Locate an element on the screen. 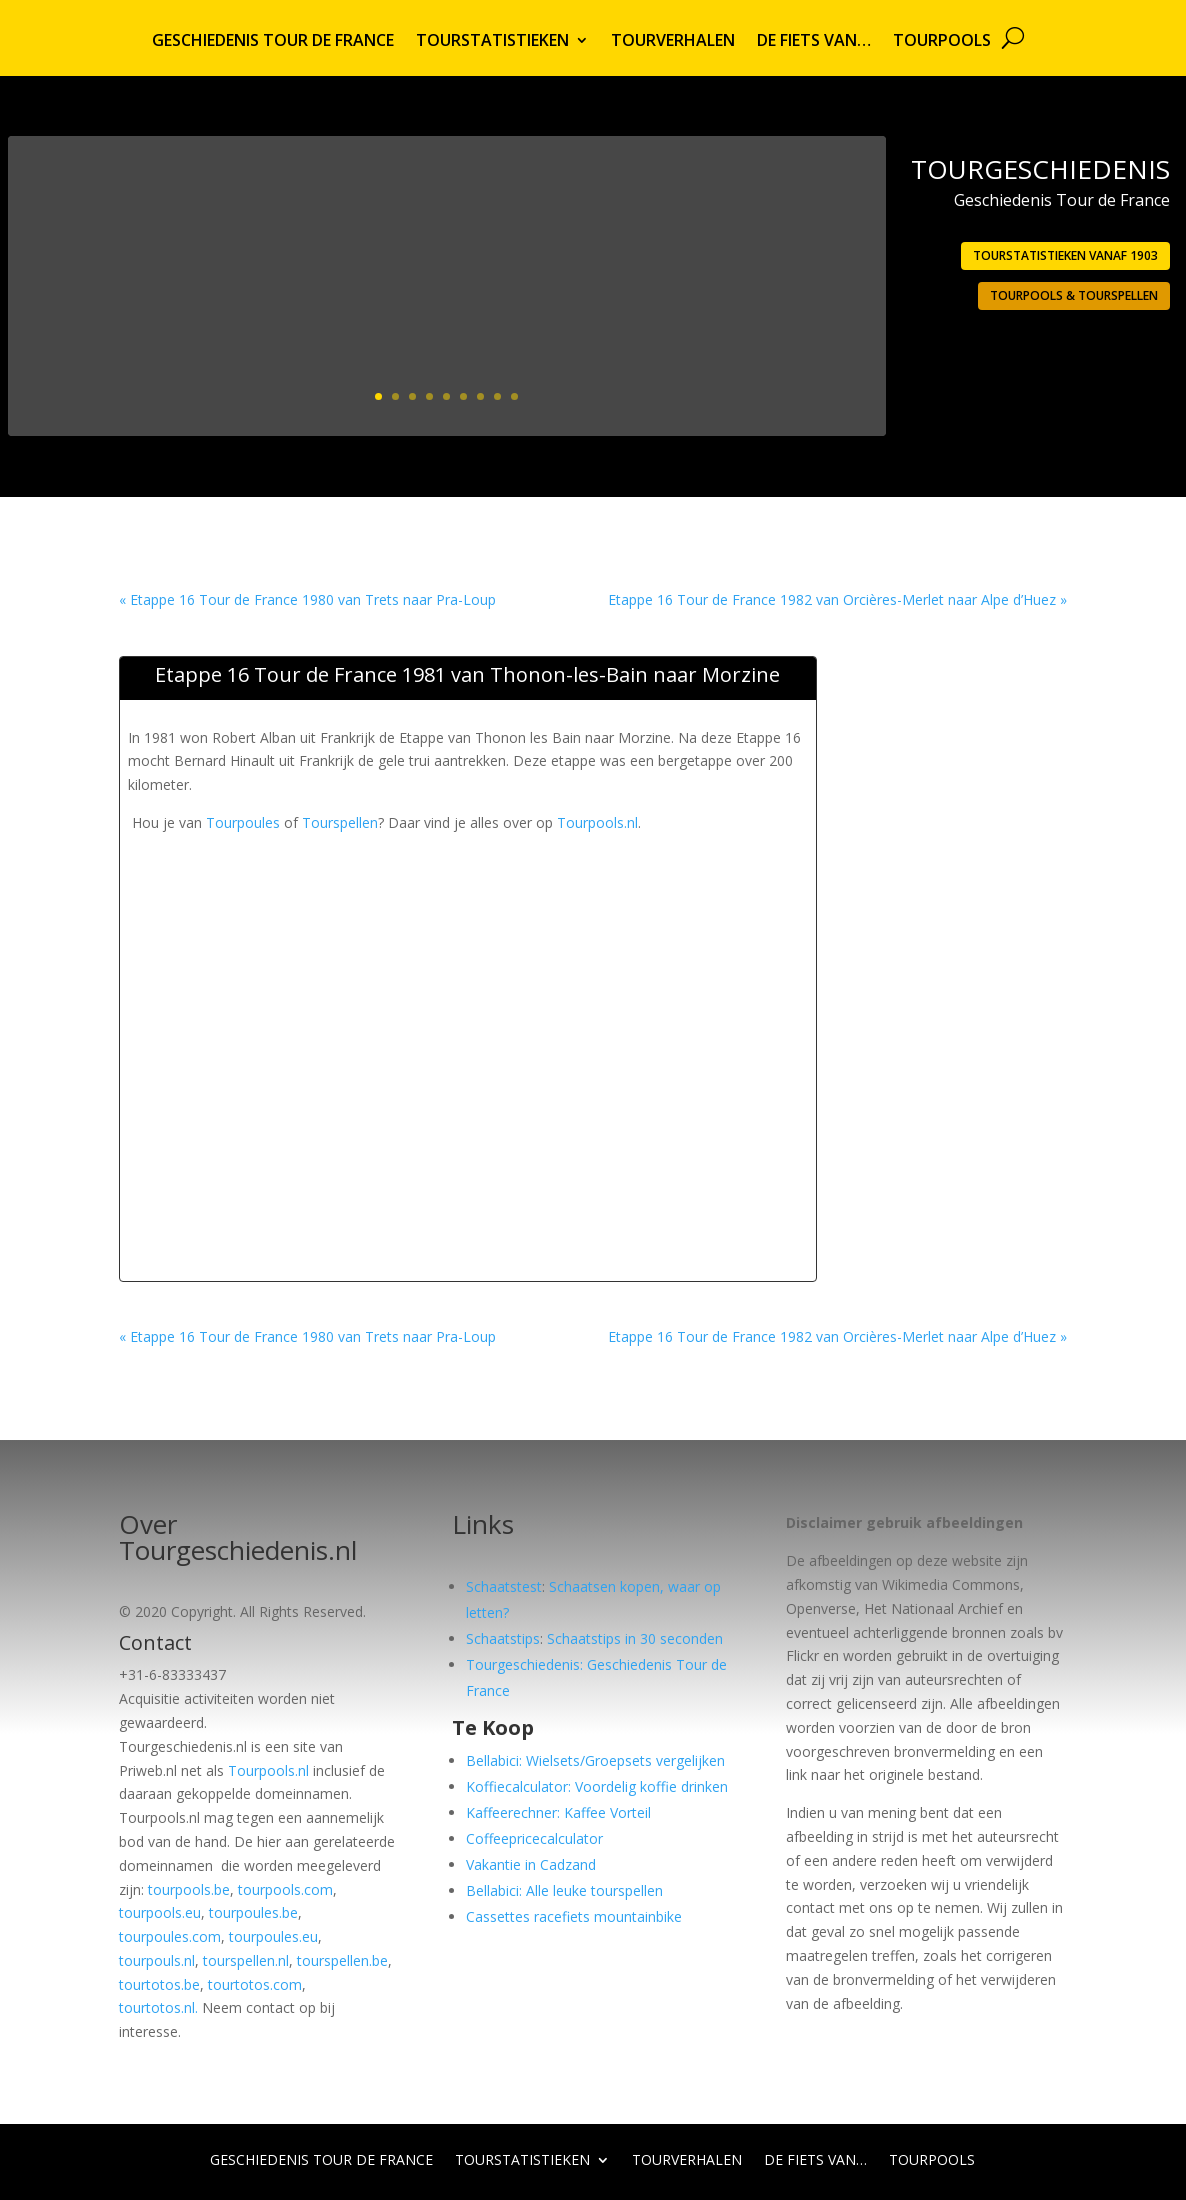 The image size is (1186, 2200). Bellabici: Alle leuke tourspellen is located at coordinates (564, 1890).